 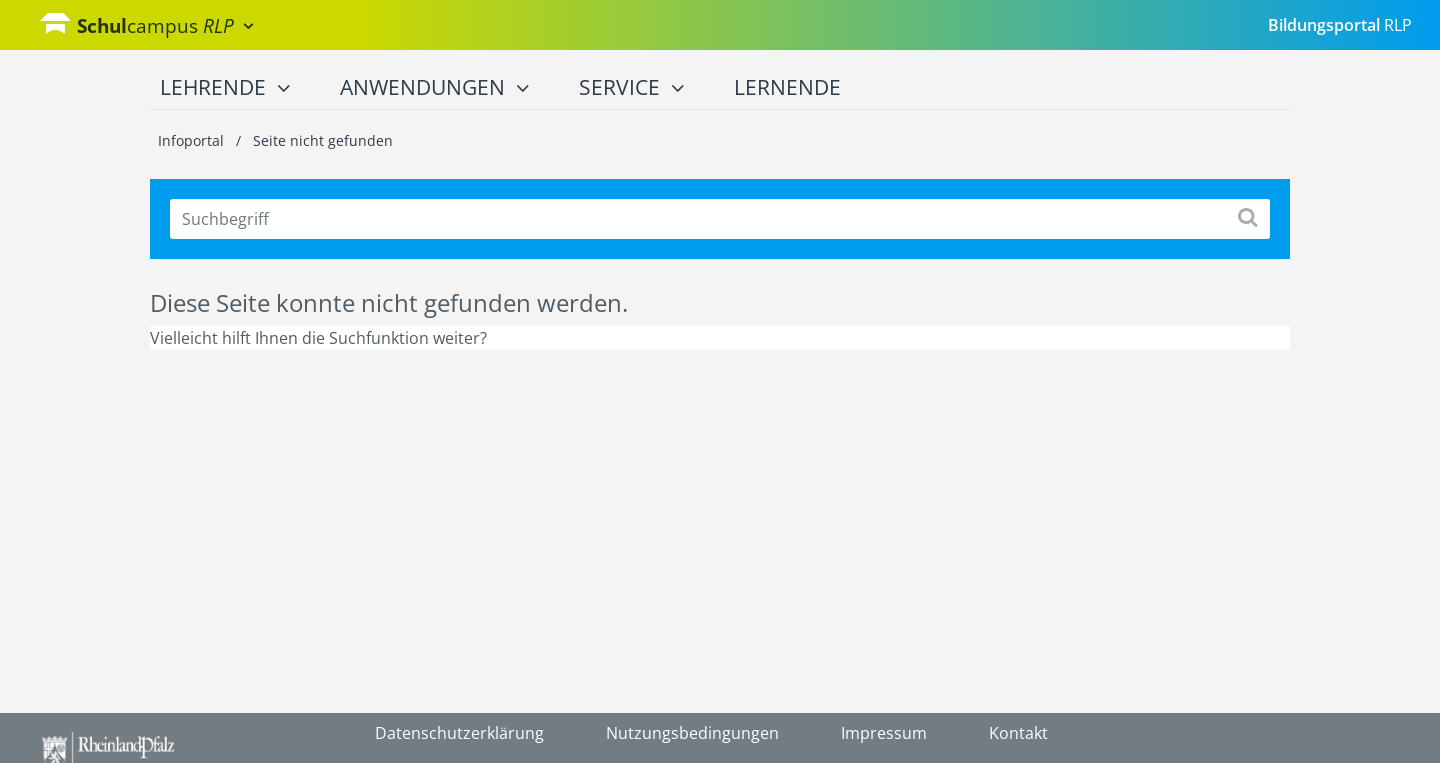 I want to click on Lernende, so click(x=787, y=87).